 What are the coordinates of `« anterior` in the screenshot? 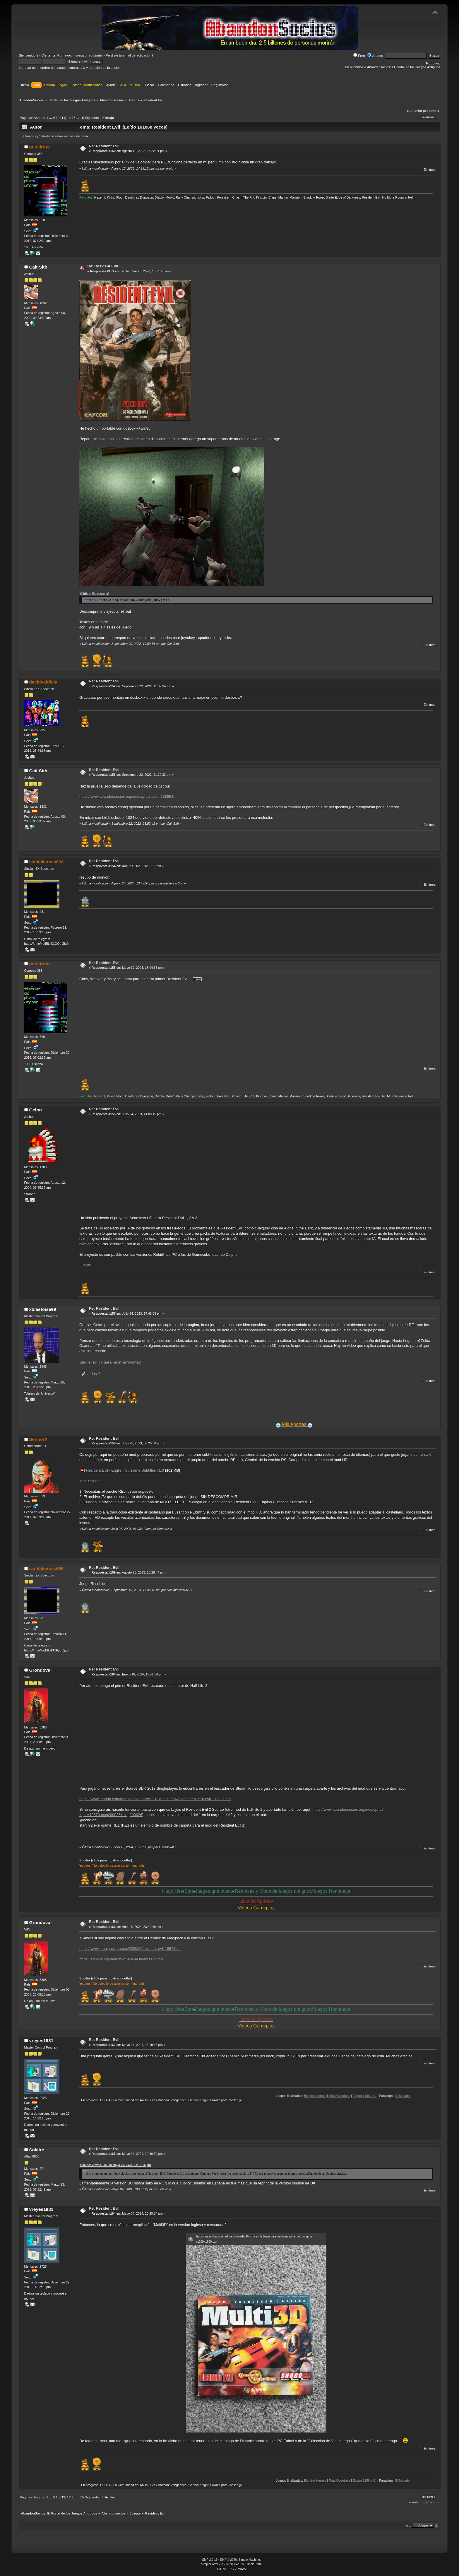 It's located at (414, 110).